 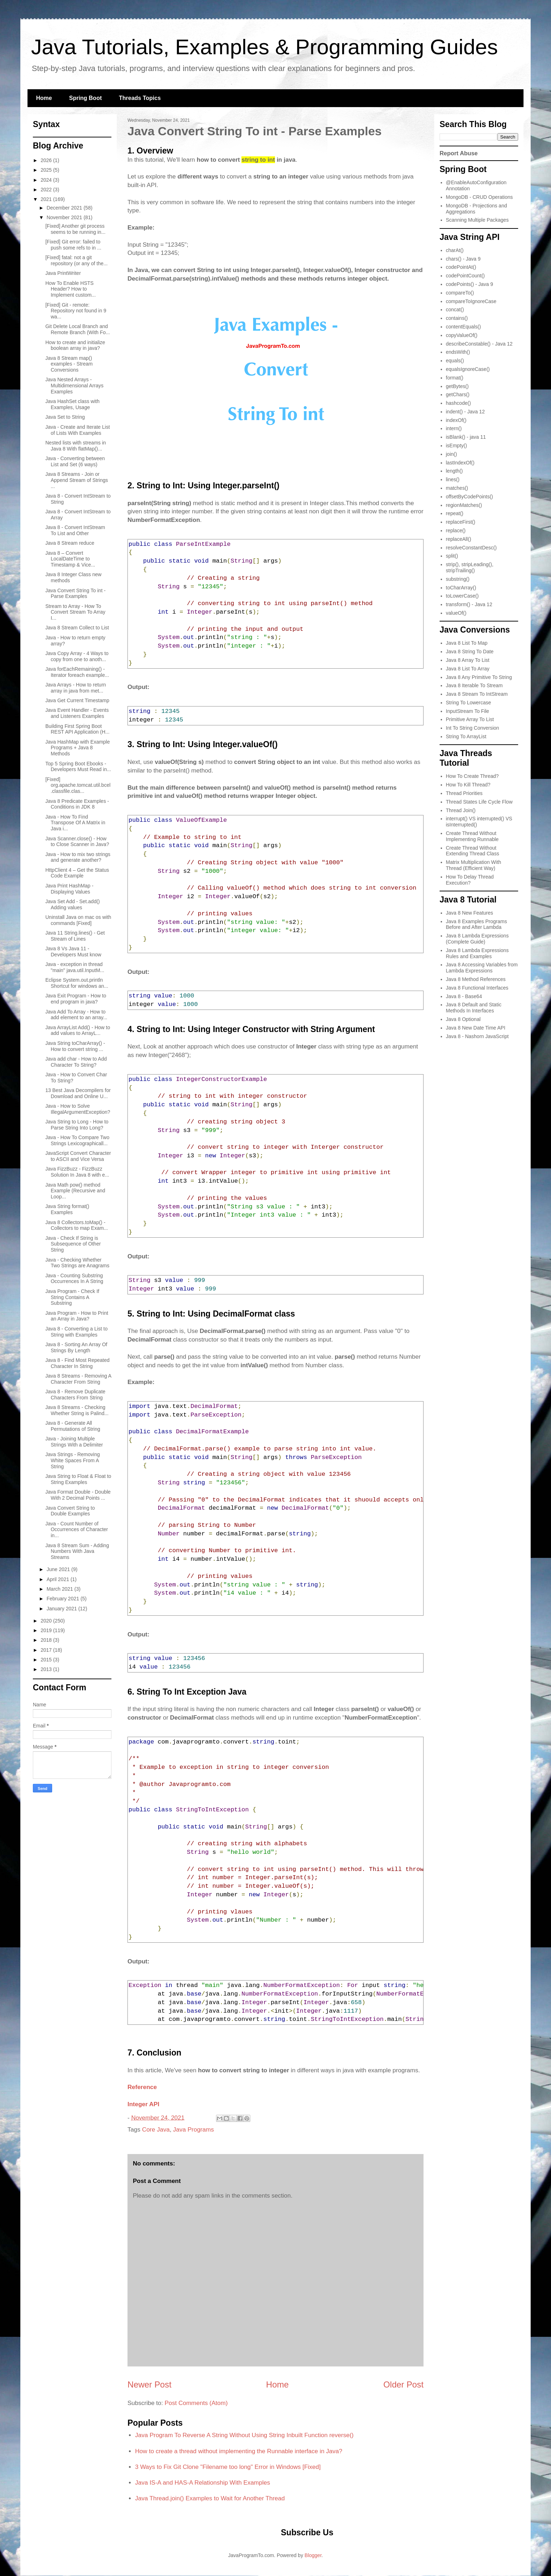 What do you see at coordinates (463, 259) in the screenshot?
I see `chars() - Java 9` at bounding box center [463, 259].